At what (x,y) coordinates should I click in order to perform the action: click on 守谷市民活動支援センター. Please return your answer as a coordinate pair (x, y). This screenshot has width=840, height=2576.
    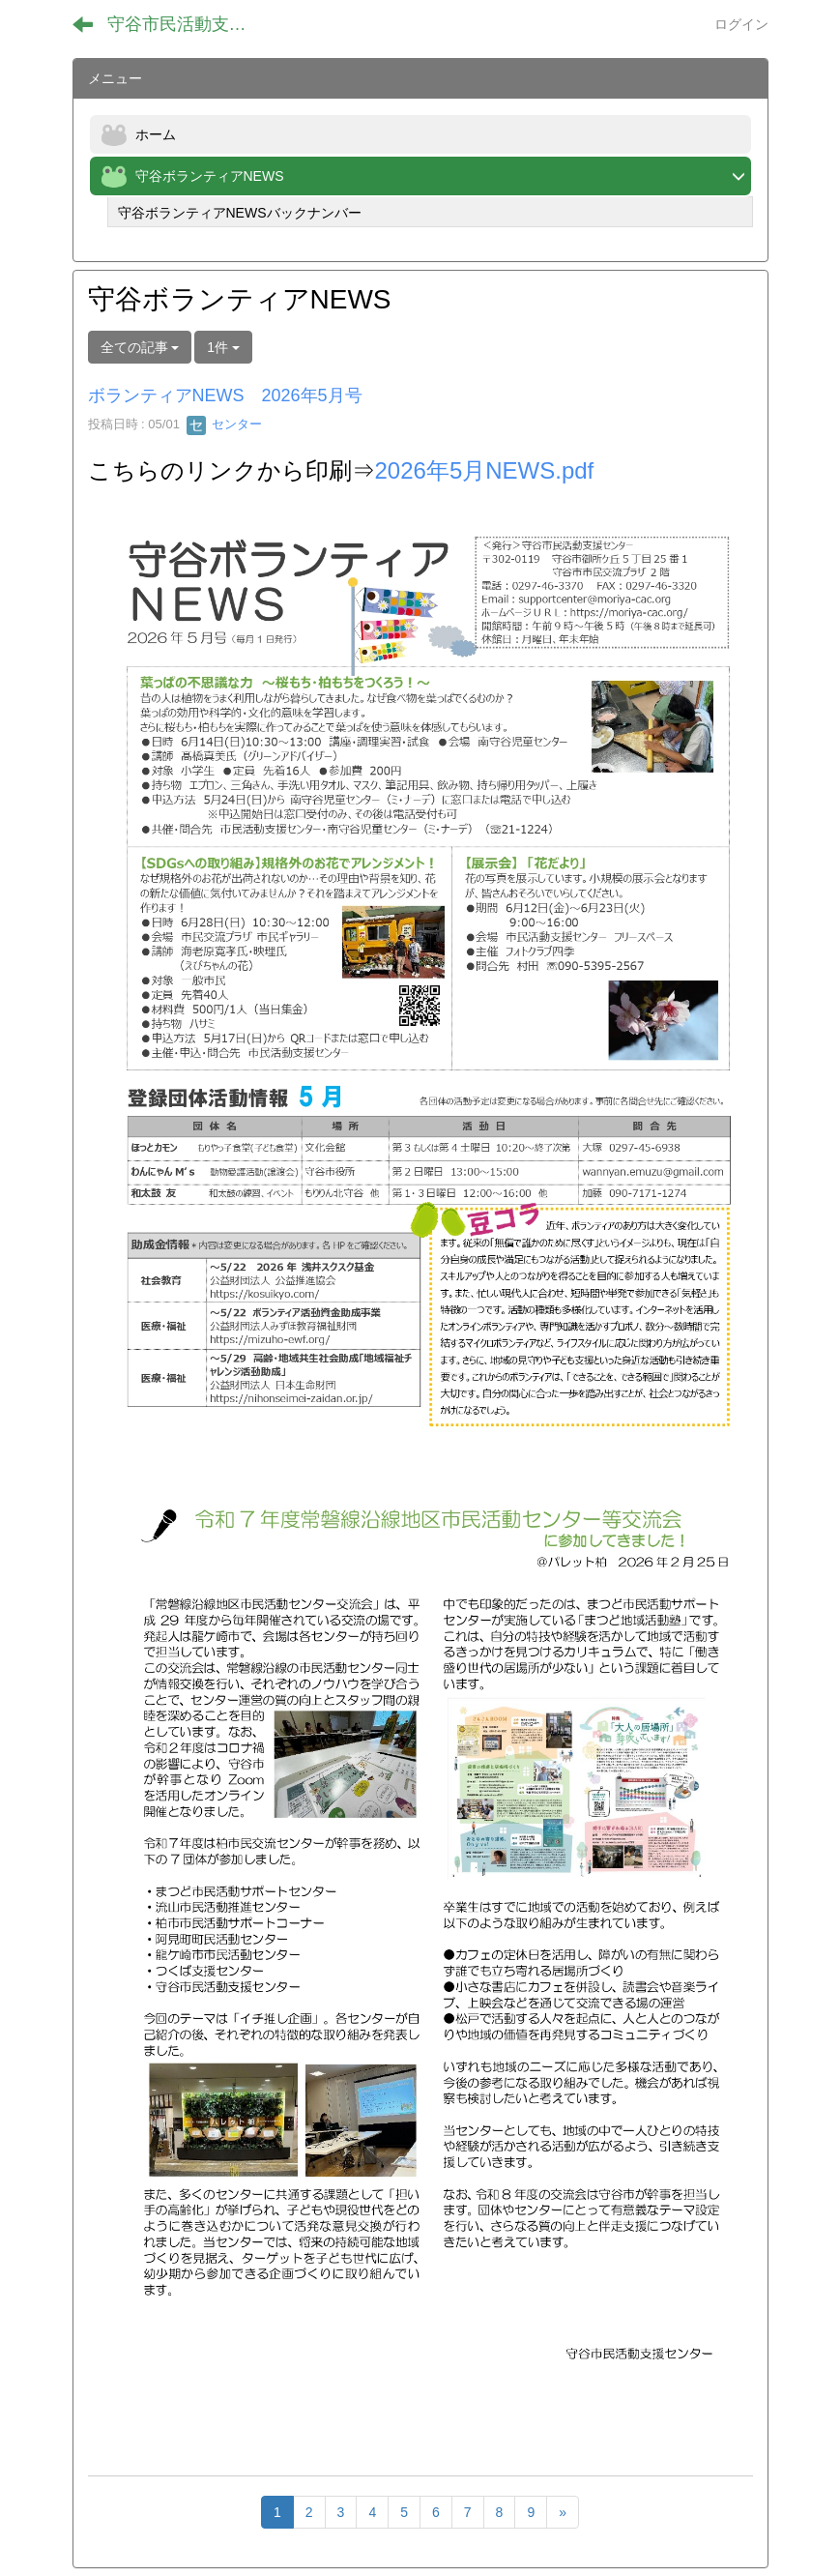
    Looking at the image, I should click on (189, 24).